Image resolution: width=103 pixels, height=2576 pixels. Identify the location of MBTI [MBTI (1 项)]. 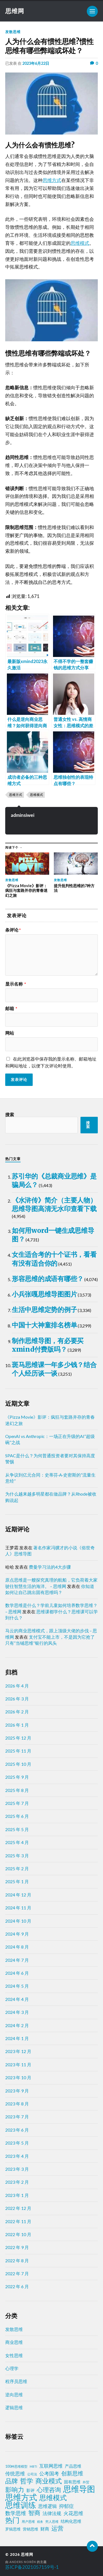
(33, 2466).